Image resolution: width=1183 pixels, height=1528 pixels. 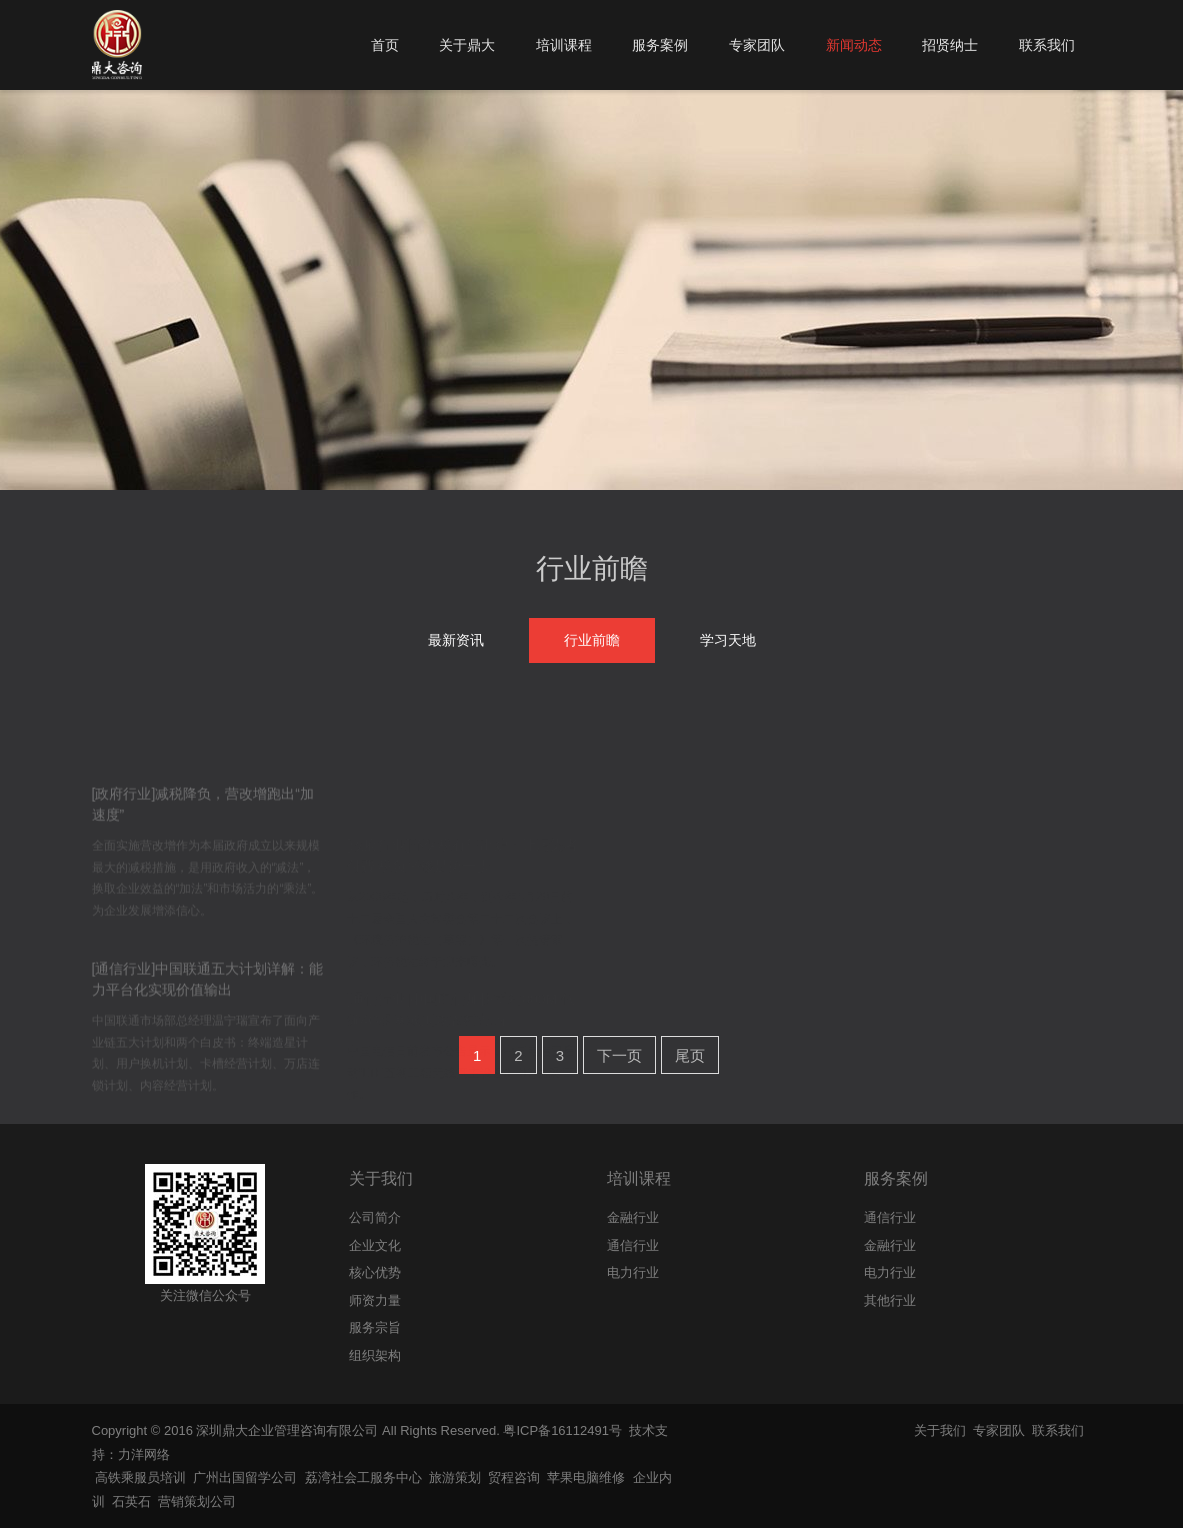 I want to click on 广州出国留学公司, so click(x=245, y=1477).